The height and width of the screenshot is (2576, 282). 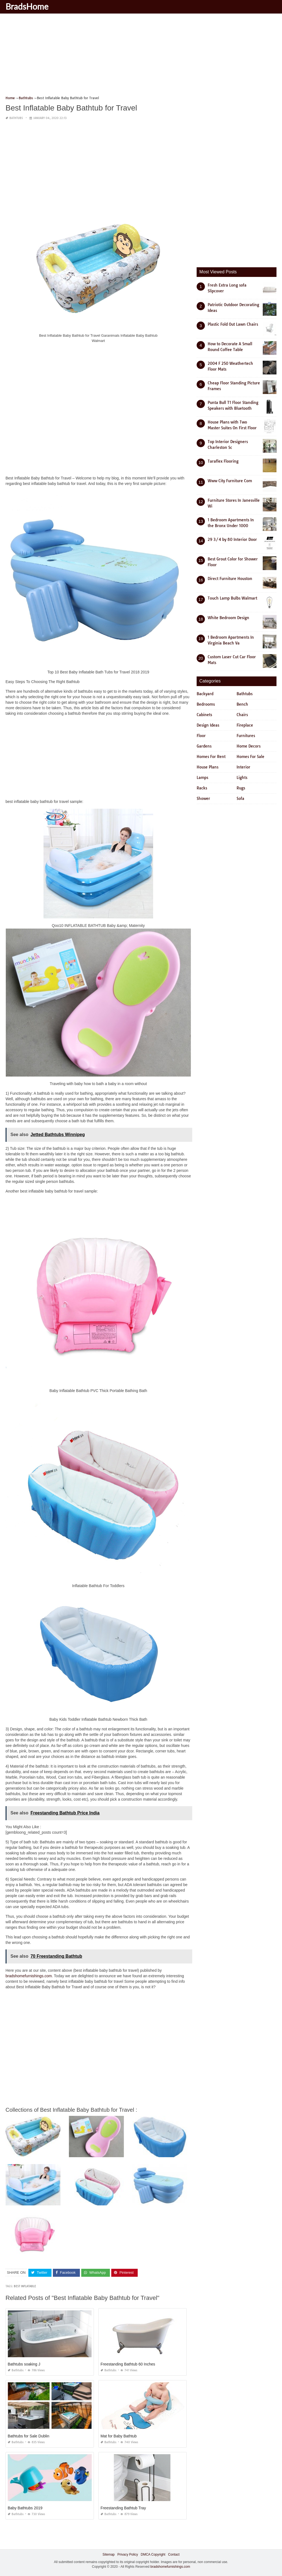 I want to click on Bathtubs for Sale Dublin, so click(x=28, y=2436).